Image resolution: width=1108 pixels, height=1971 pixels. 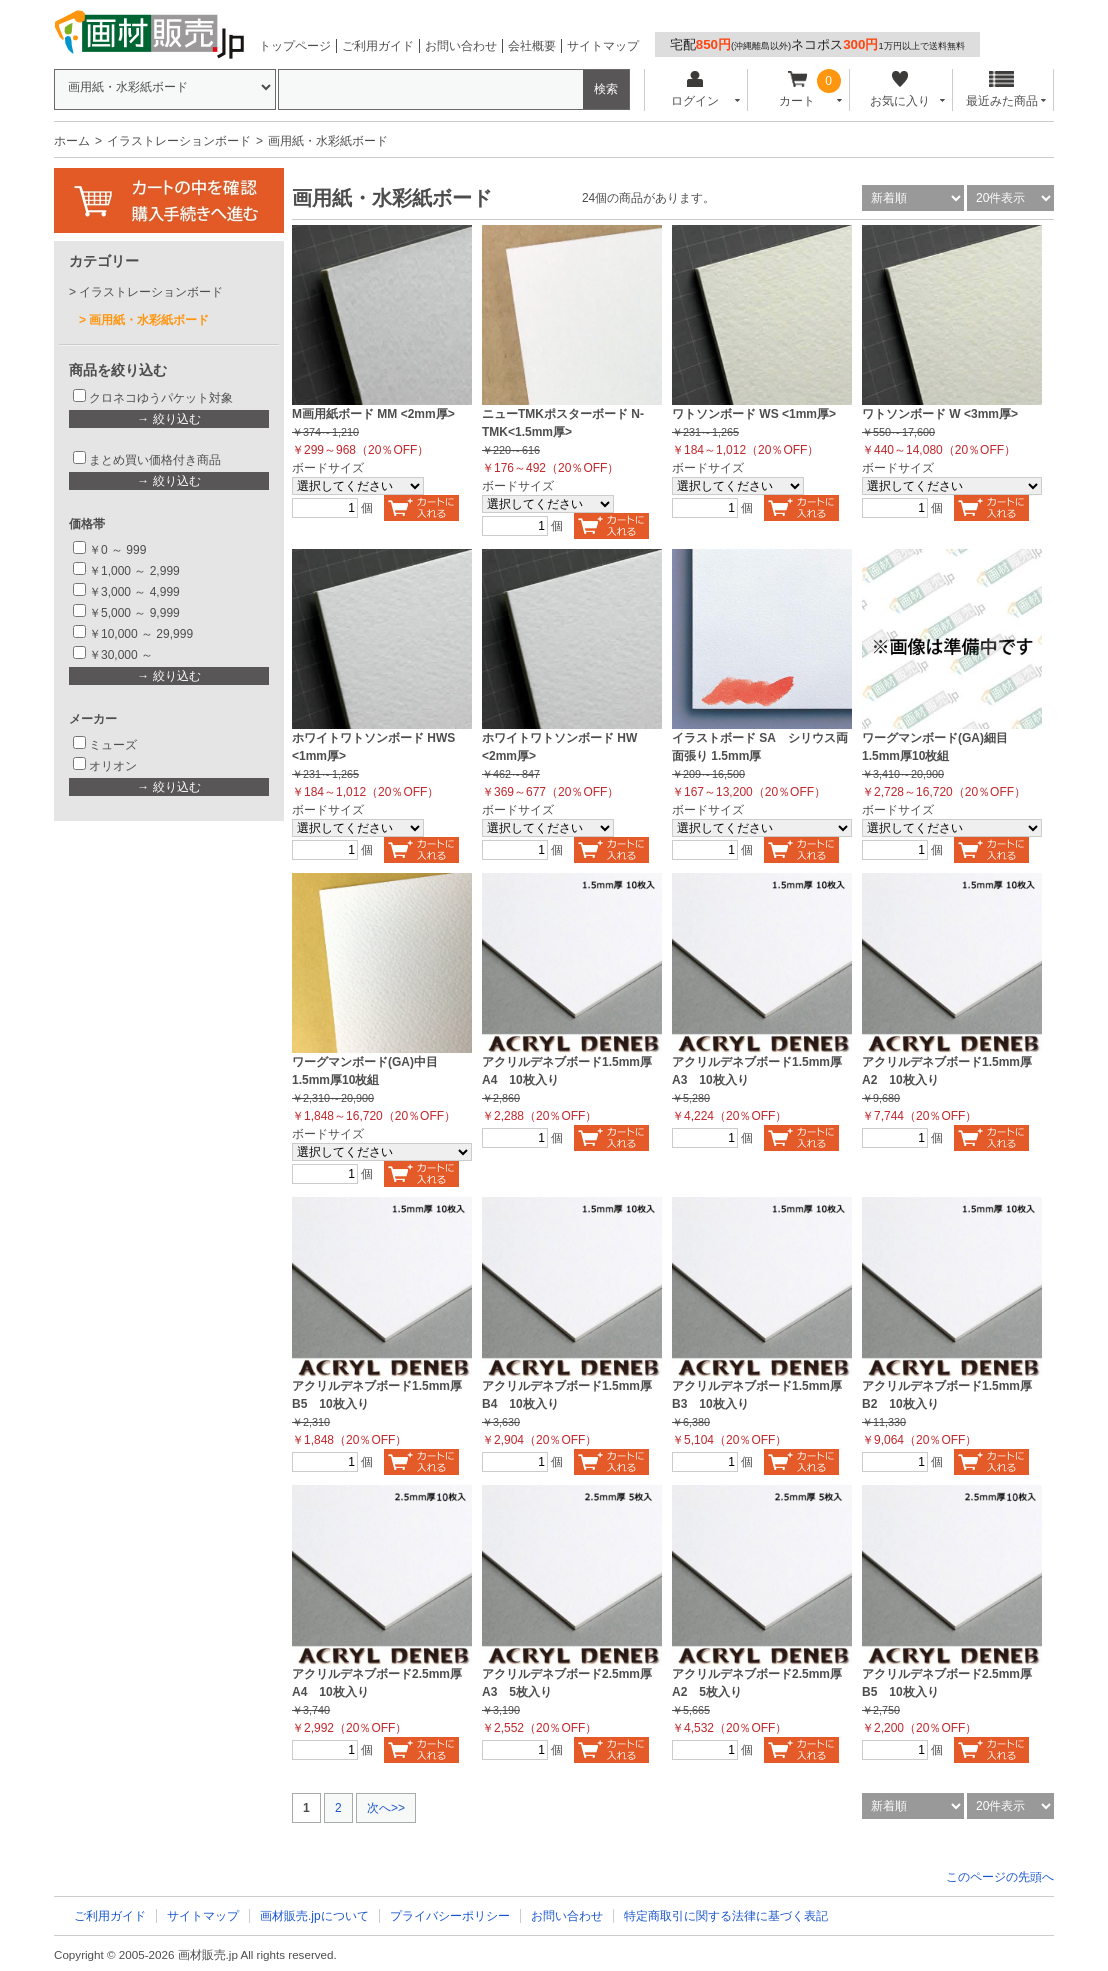 I want to click on お気に入り, so click(x=899, y=89).